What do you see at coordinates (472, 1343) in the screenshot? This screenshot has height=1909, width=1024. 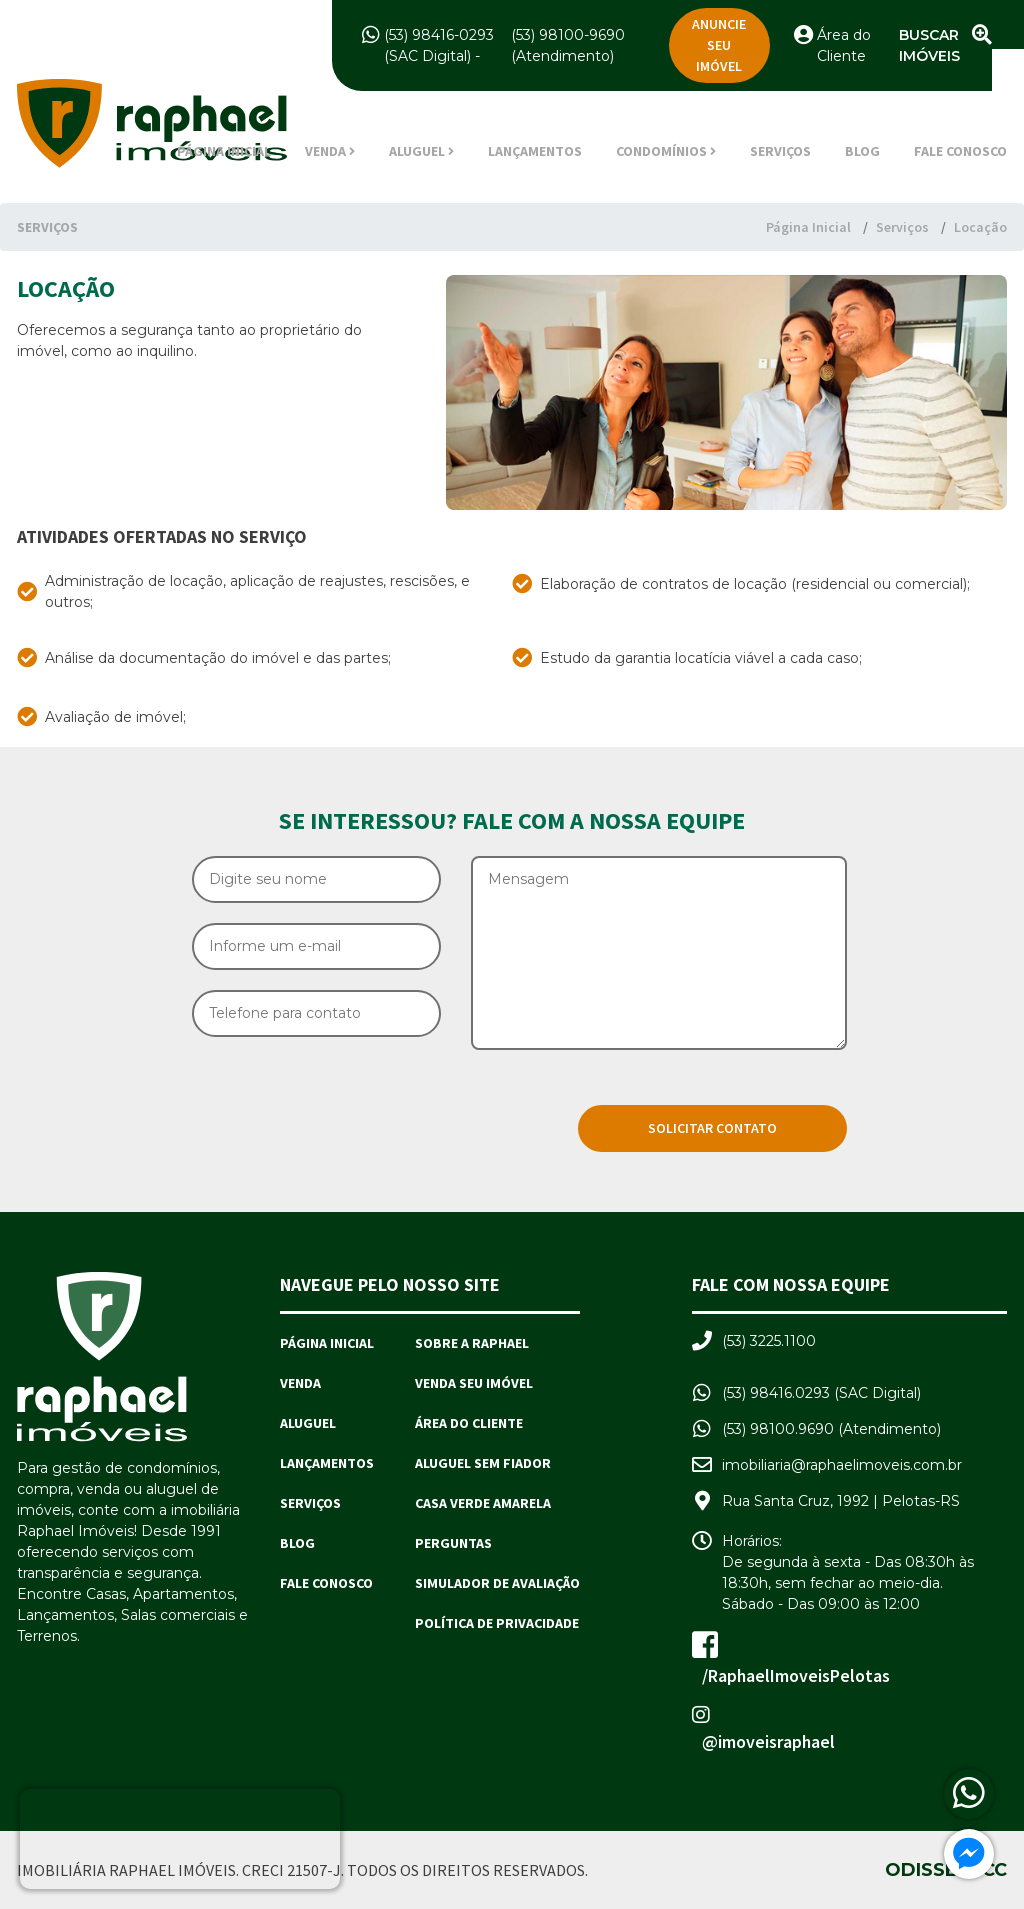 I see `Sobre a Raphael` at bounding box center [472, 1343].